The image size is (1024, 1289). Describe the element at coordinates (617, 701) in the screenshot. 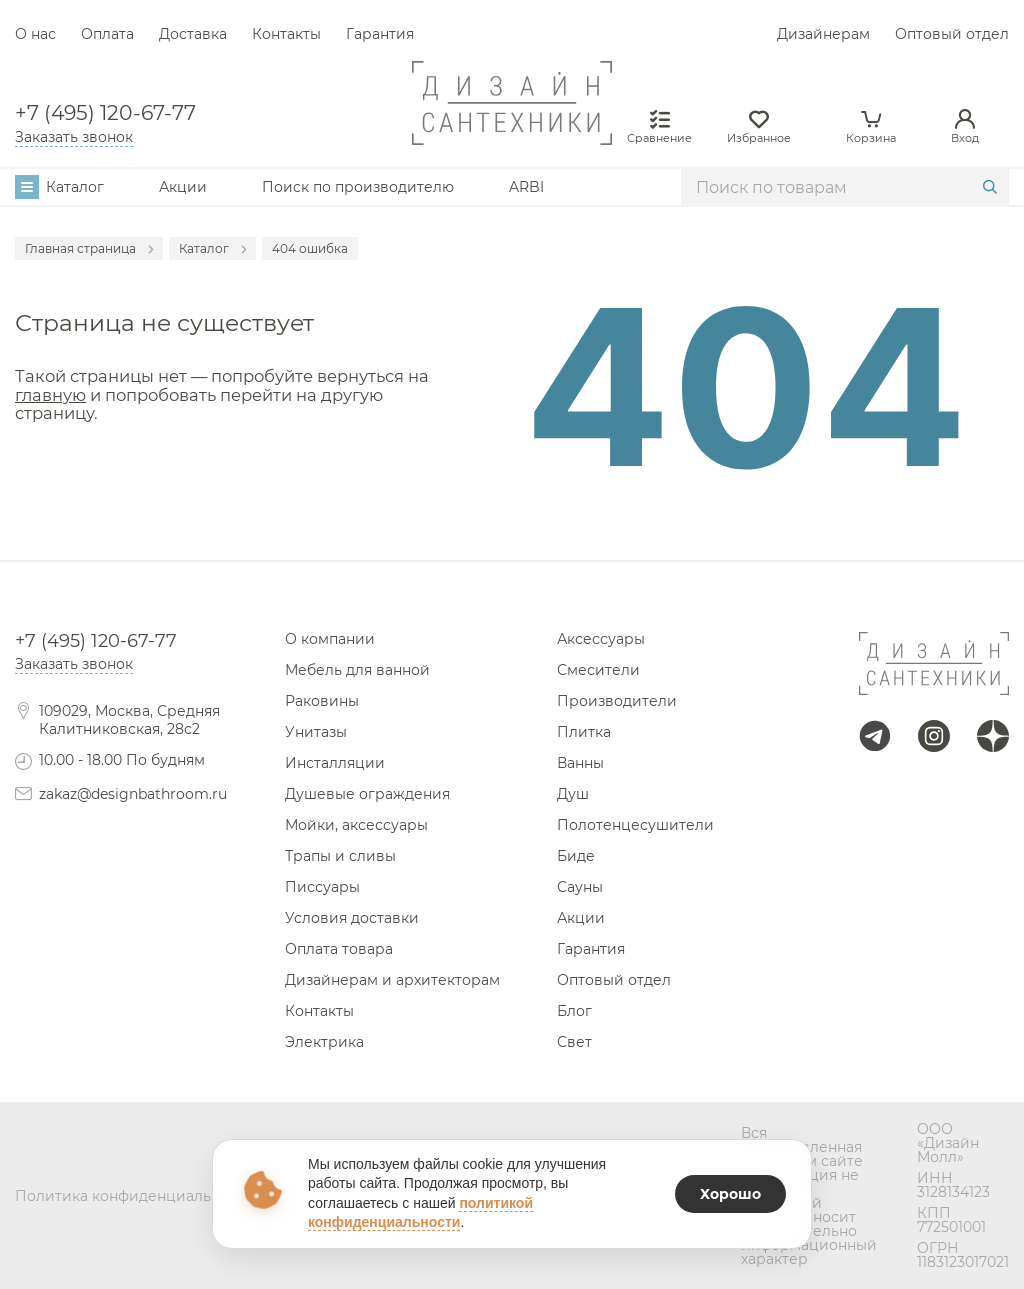

I see `Производители` at that location.